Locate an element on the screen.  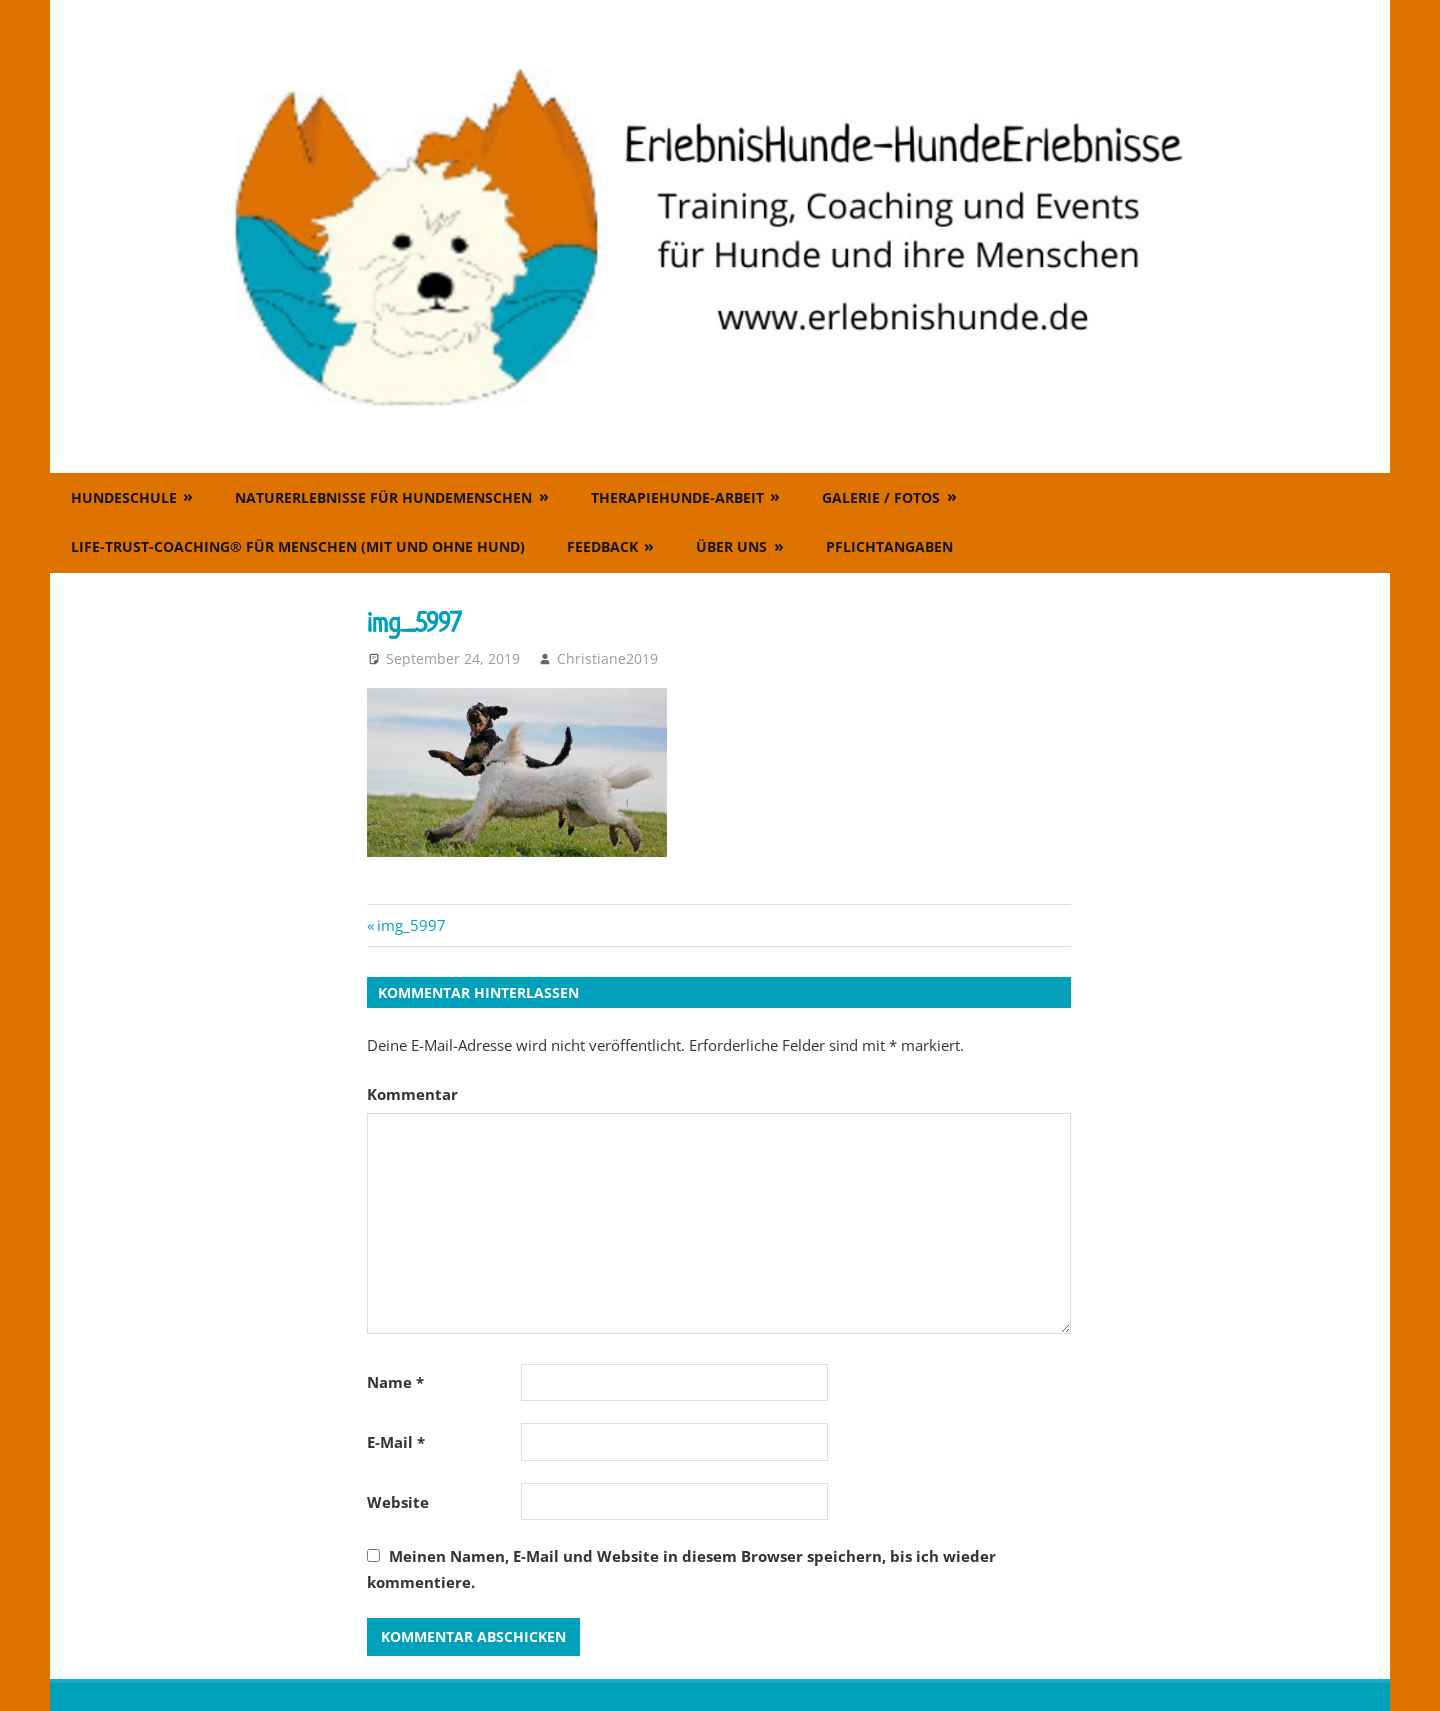
Kommentar is located at coordinates (412, 1094).